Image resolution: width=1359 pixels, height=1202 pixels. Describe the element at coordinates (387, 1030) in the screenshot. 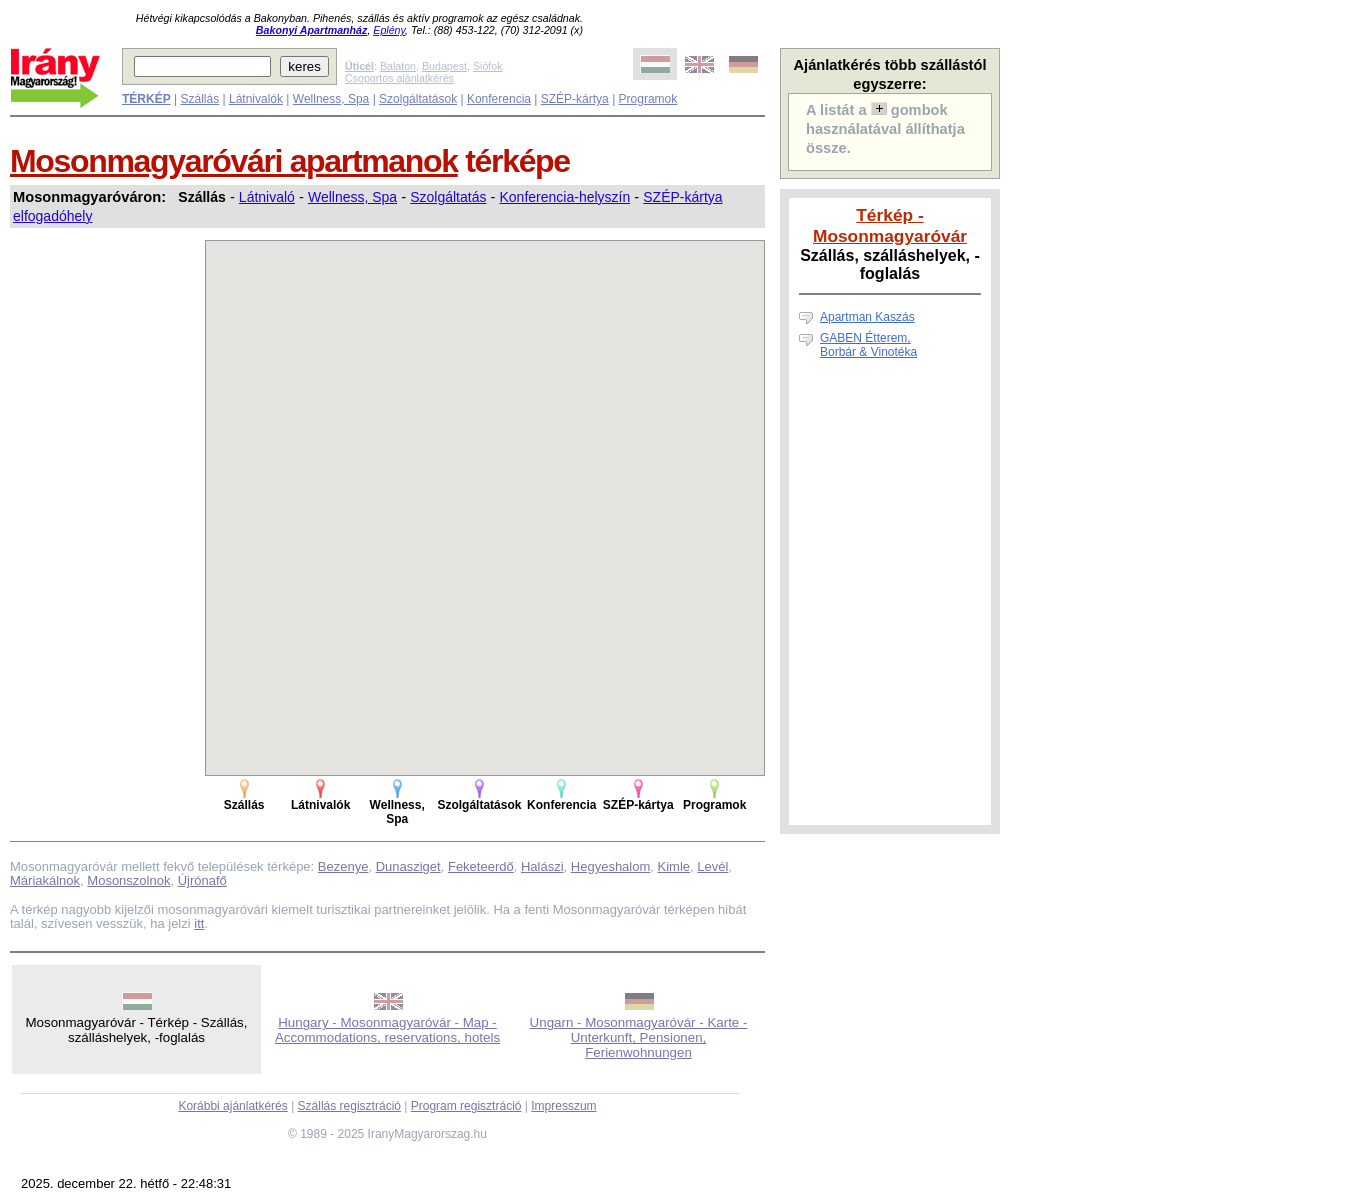

I see `Hungary - Mosonmagyaróvár - Map - Accommodations, reservations, hotels` at that location.